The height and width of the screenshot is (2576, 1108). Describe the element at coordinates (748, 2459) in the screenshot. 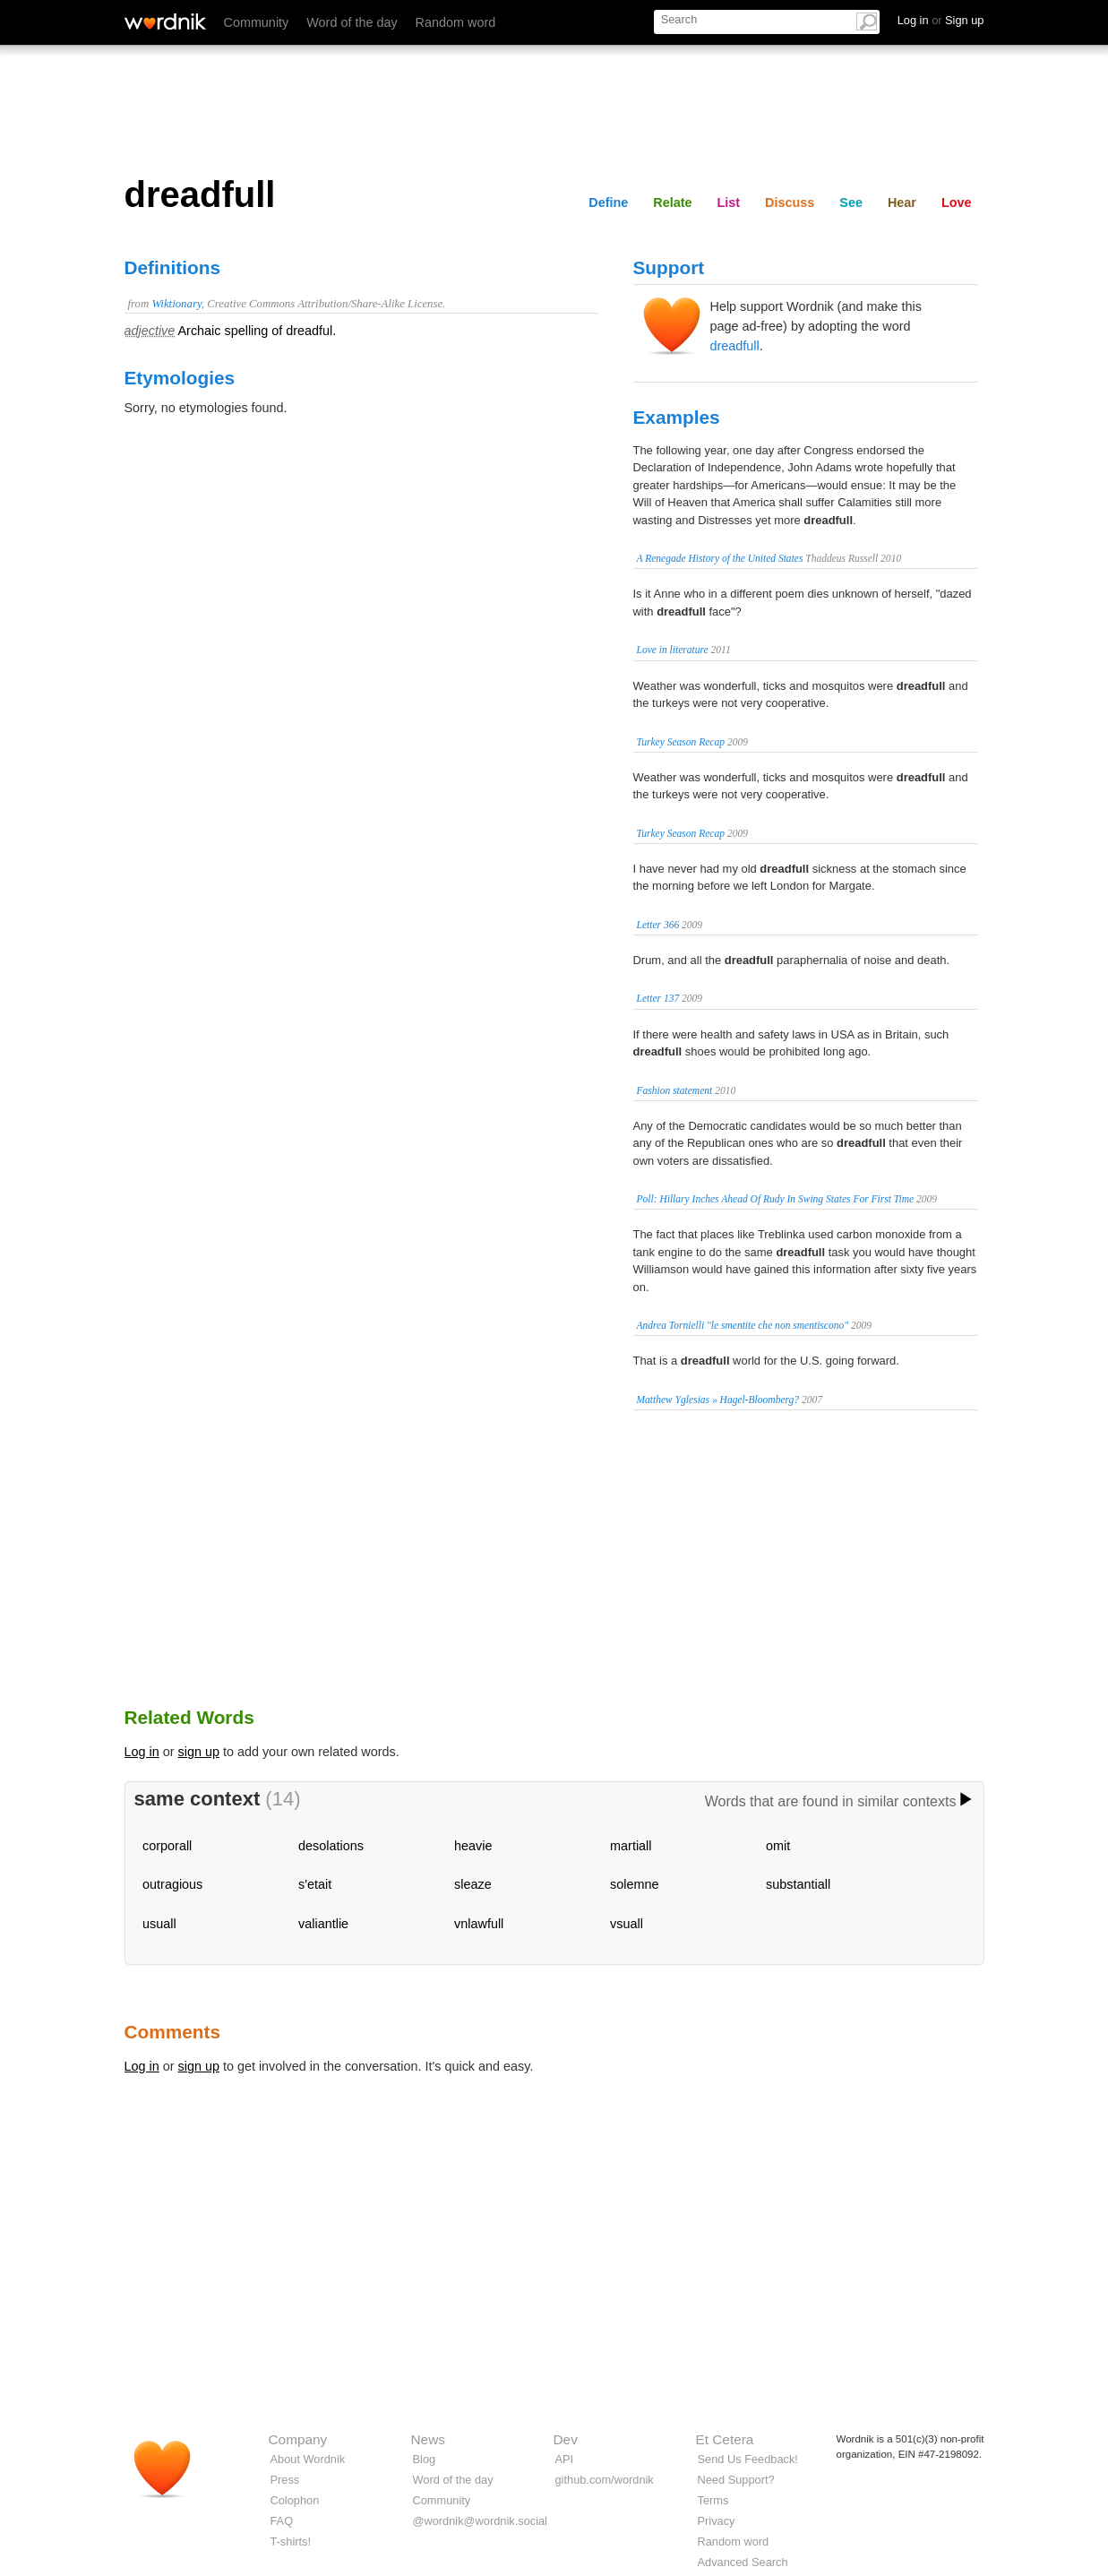

I see `Send Us Feedback!` at that location.